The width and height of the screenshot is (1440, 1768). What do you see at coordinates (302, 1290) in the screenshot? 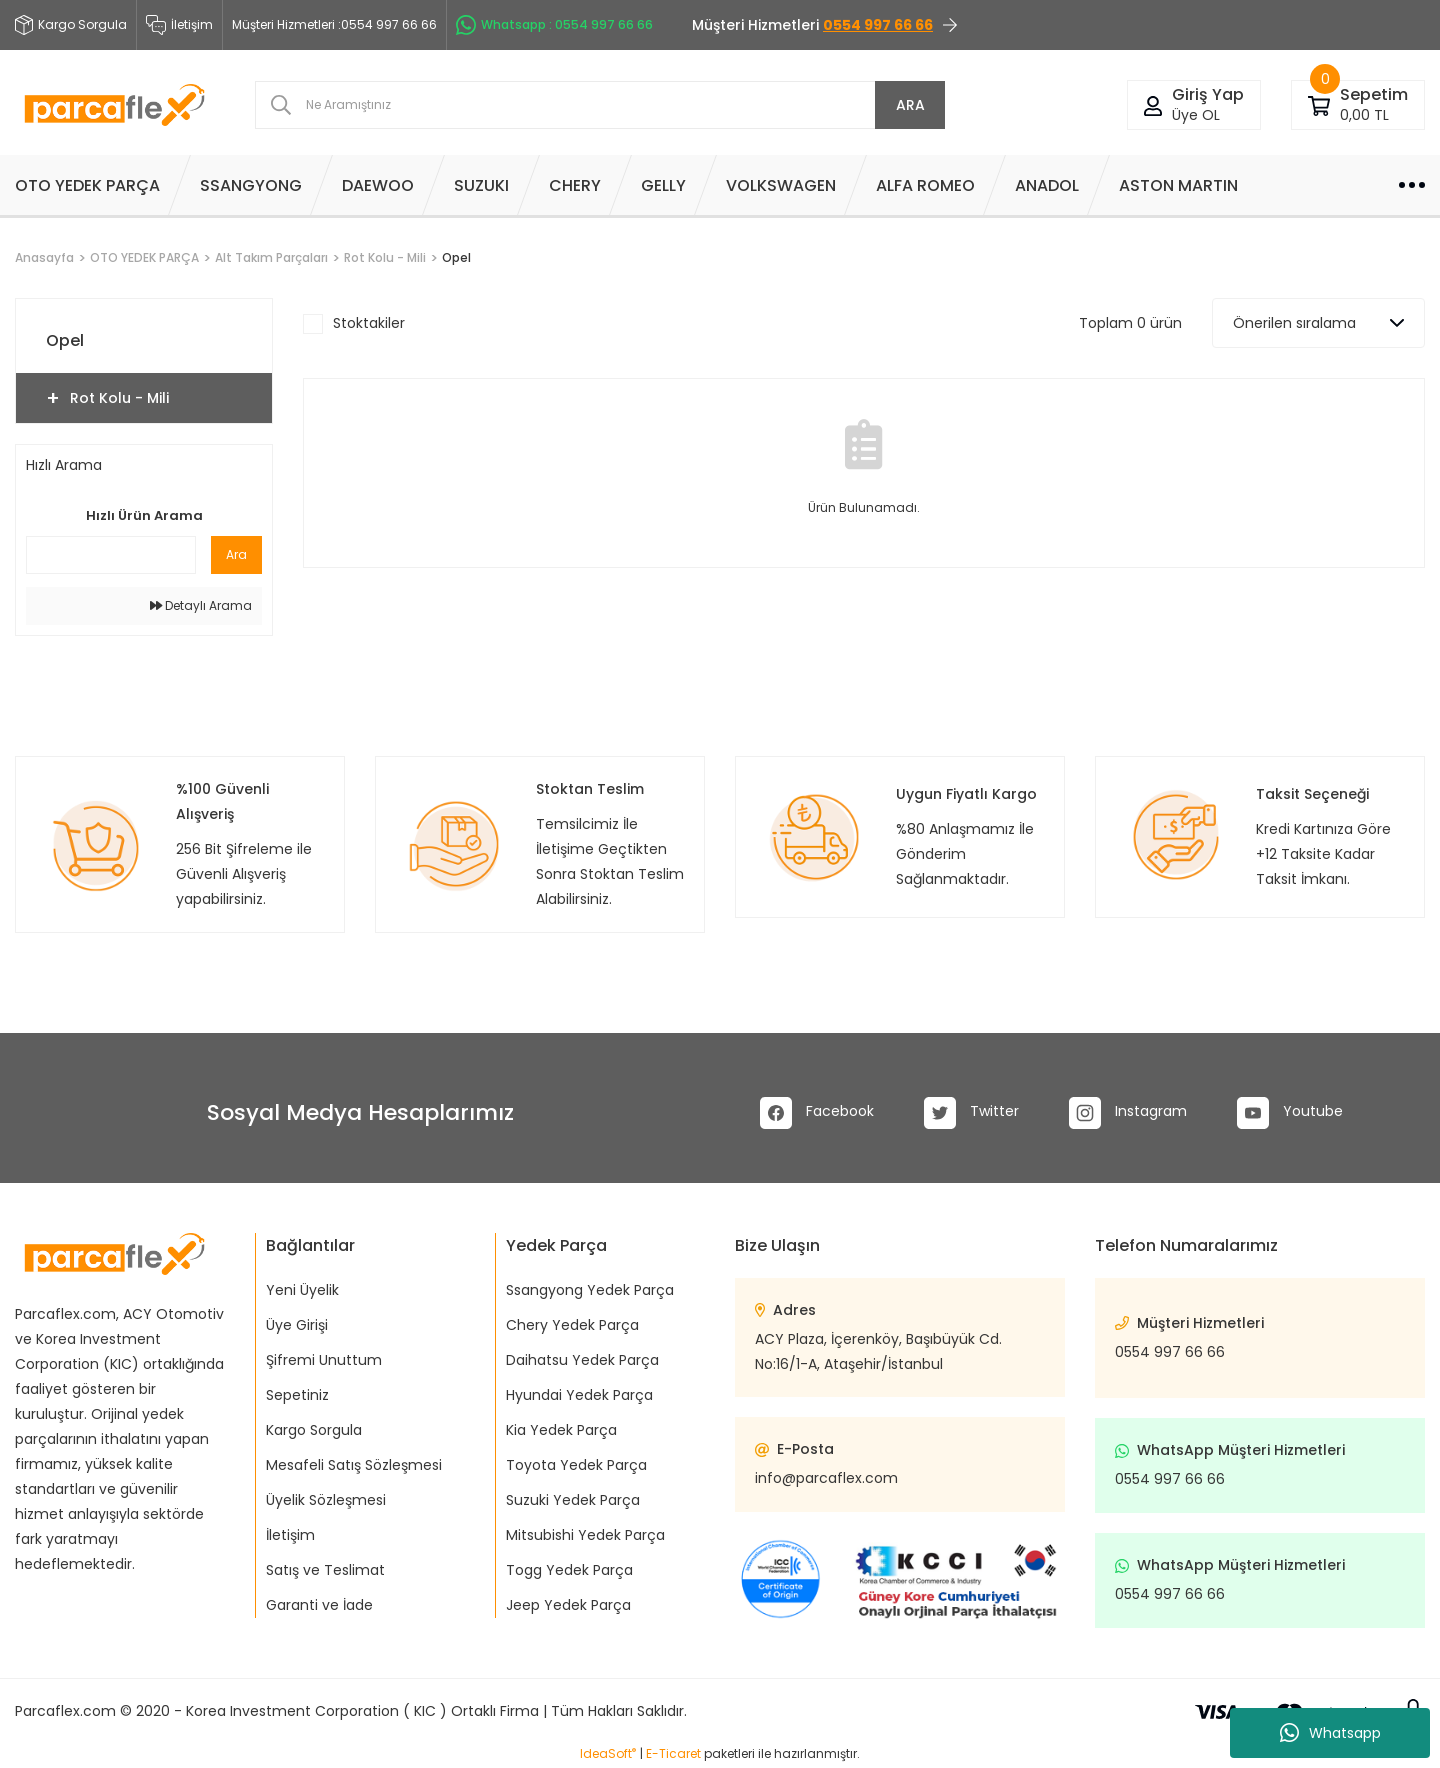
I see `Yeni Üyelik` at bounding box center [302, 1290].